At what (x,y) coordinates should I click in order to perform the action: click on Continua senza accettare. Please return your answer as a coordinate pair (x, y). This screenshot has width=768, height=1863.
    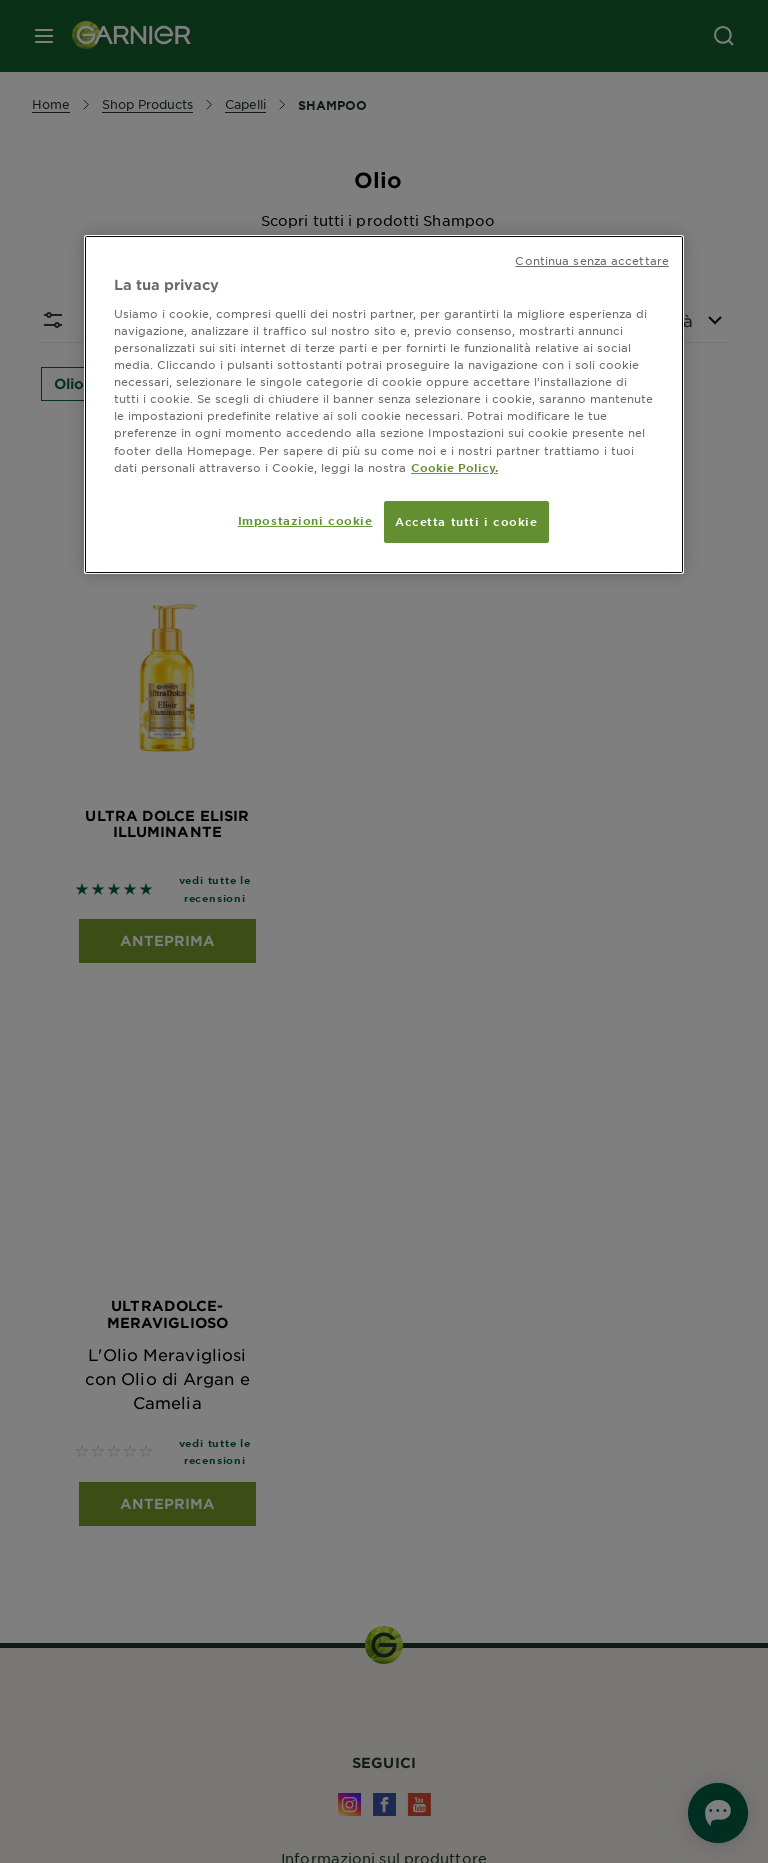
    Looking at the image, I should click on (592, 260).